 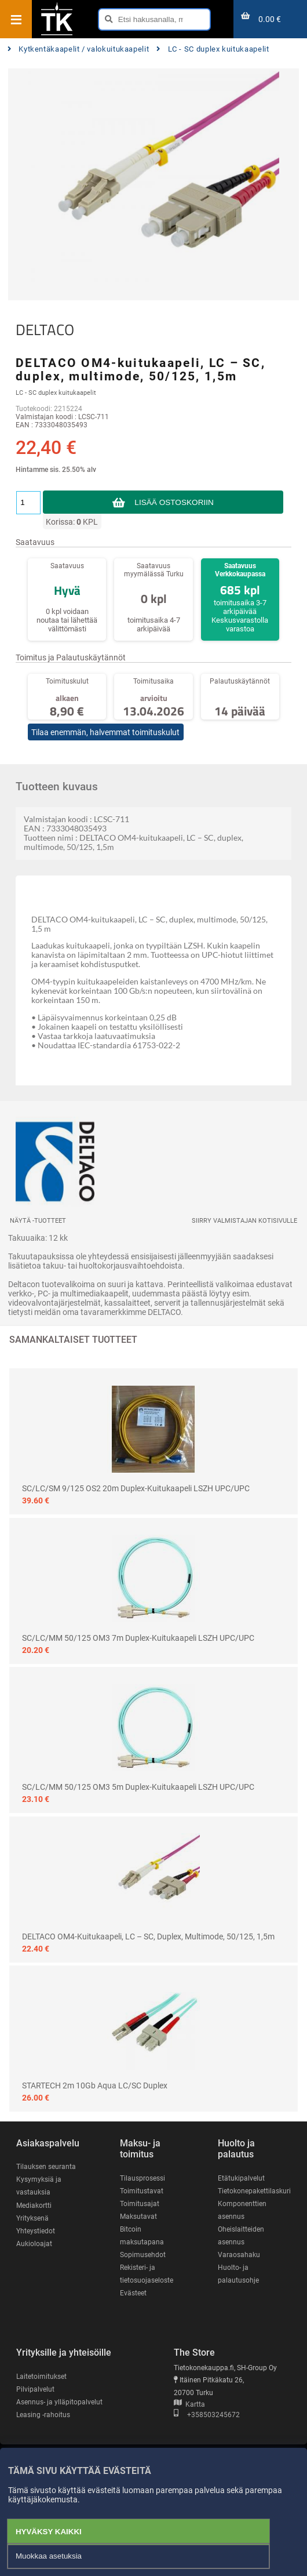 I want to click on Kytkentäkaapelit / valokuitukaapelit, so click(x=78, y=49).